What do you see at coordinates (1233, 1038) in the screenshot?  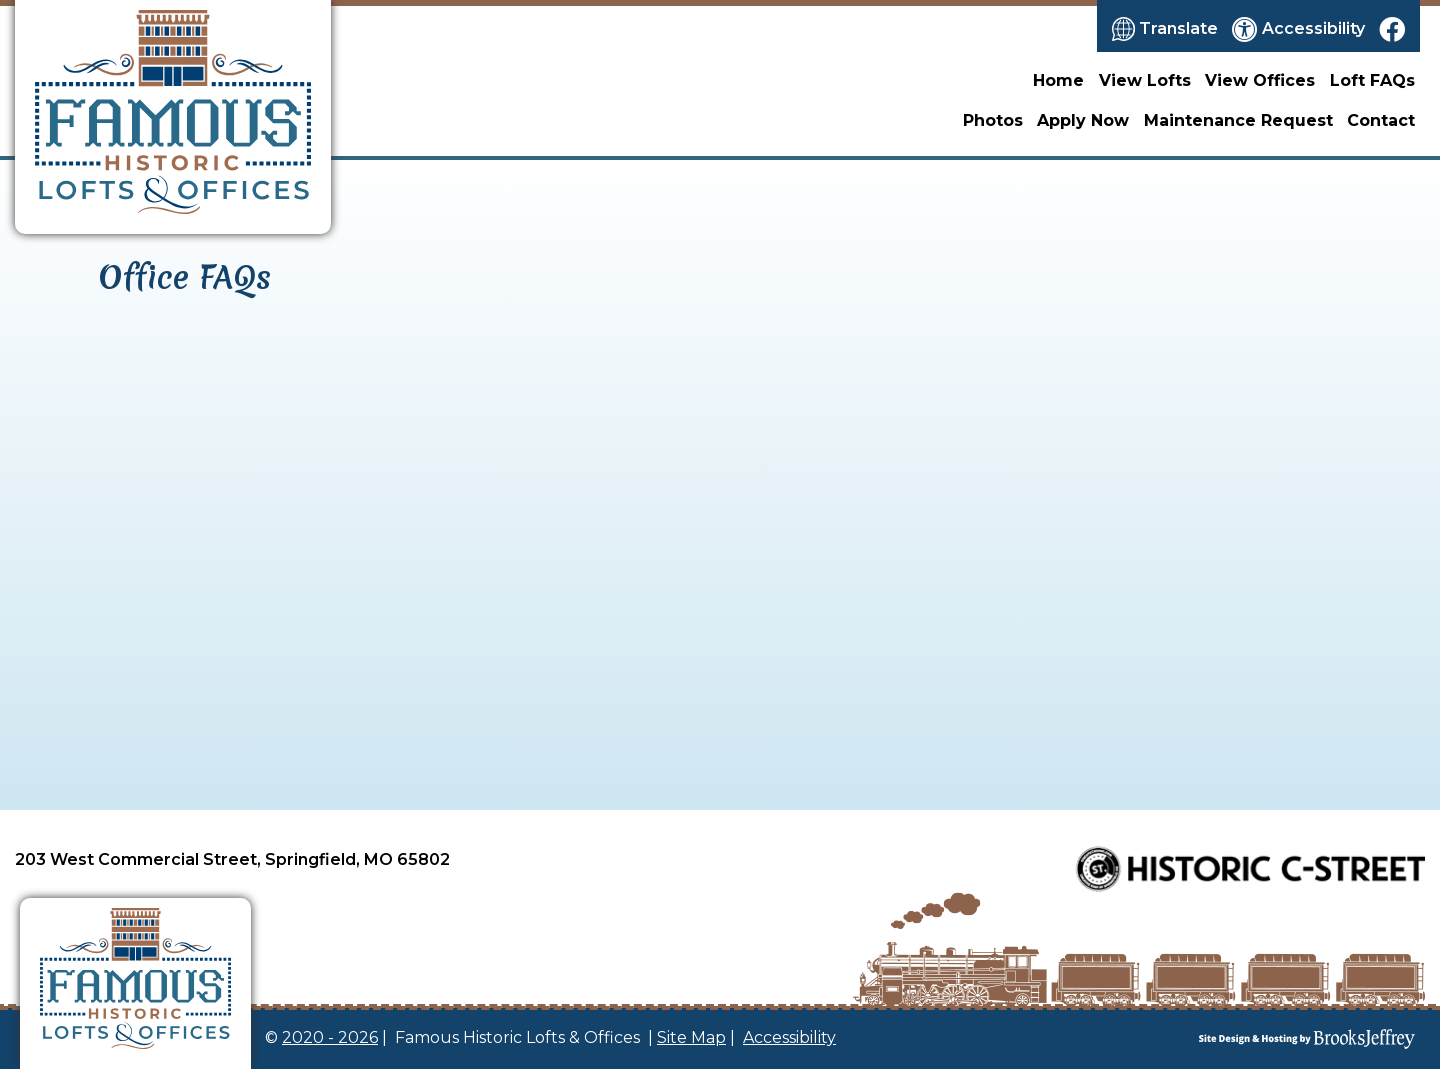 I see `[Site Design & Hosting by Brooks Jeffrey Marketing]` at bounding box center [1233, 1038].